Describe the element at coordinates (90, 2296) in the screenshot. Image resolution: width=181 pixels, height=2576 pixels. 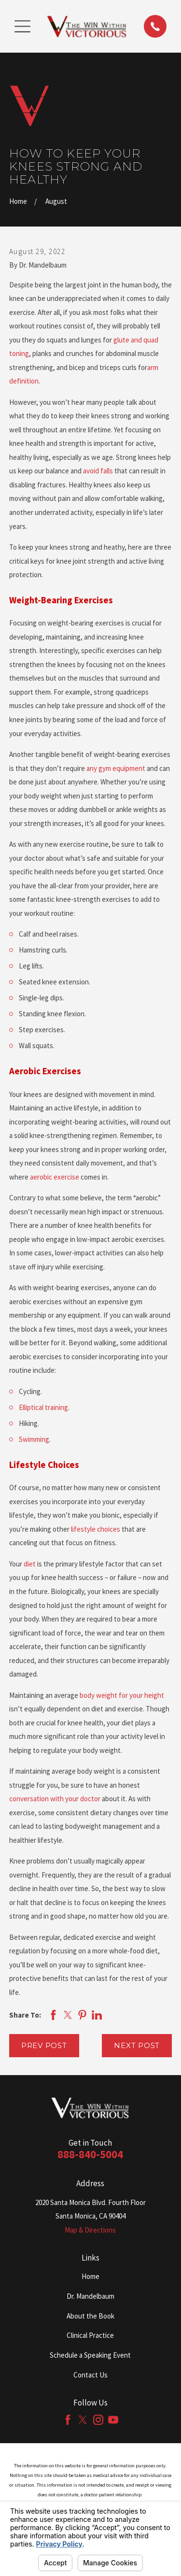
I see `Dr. Mandelbaum` at that location.